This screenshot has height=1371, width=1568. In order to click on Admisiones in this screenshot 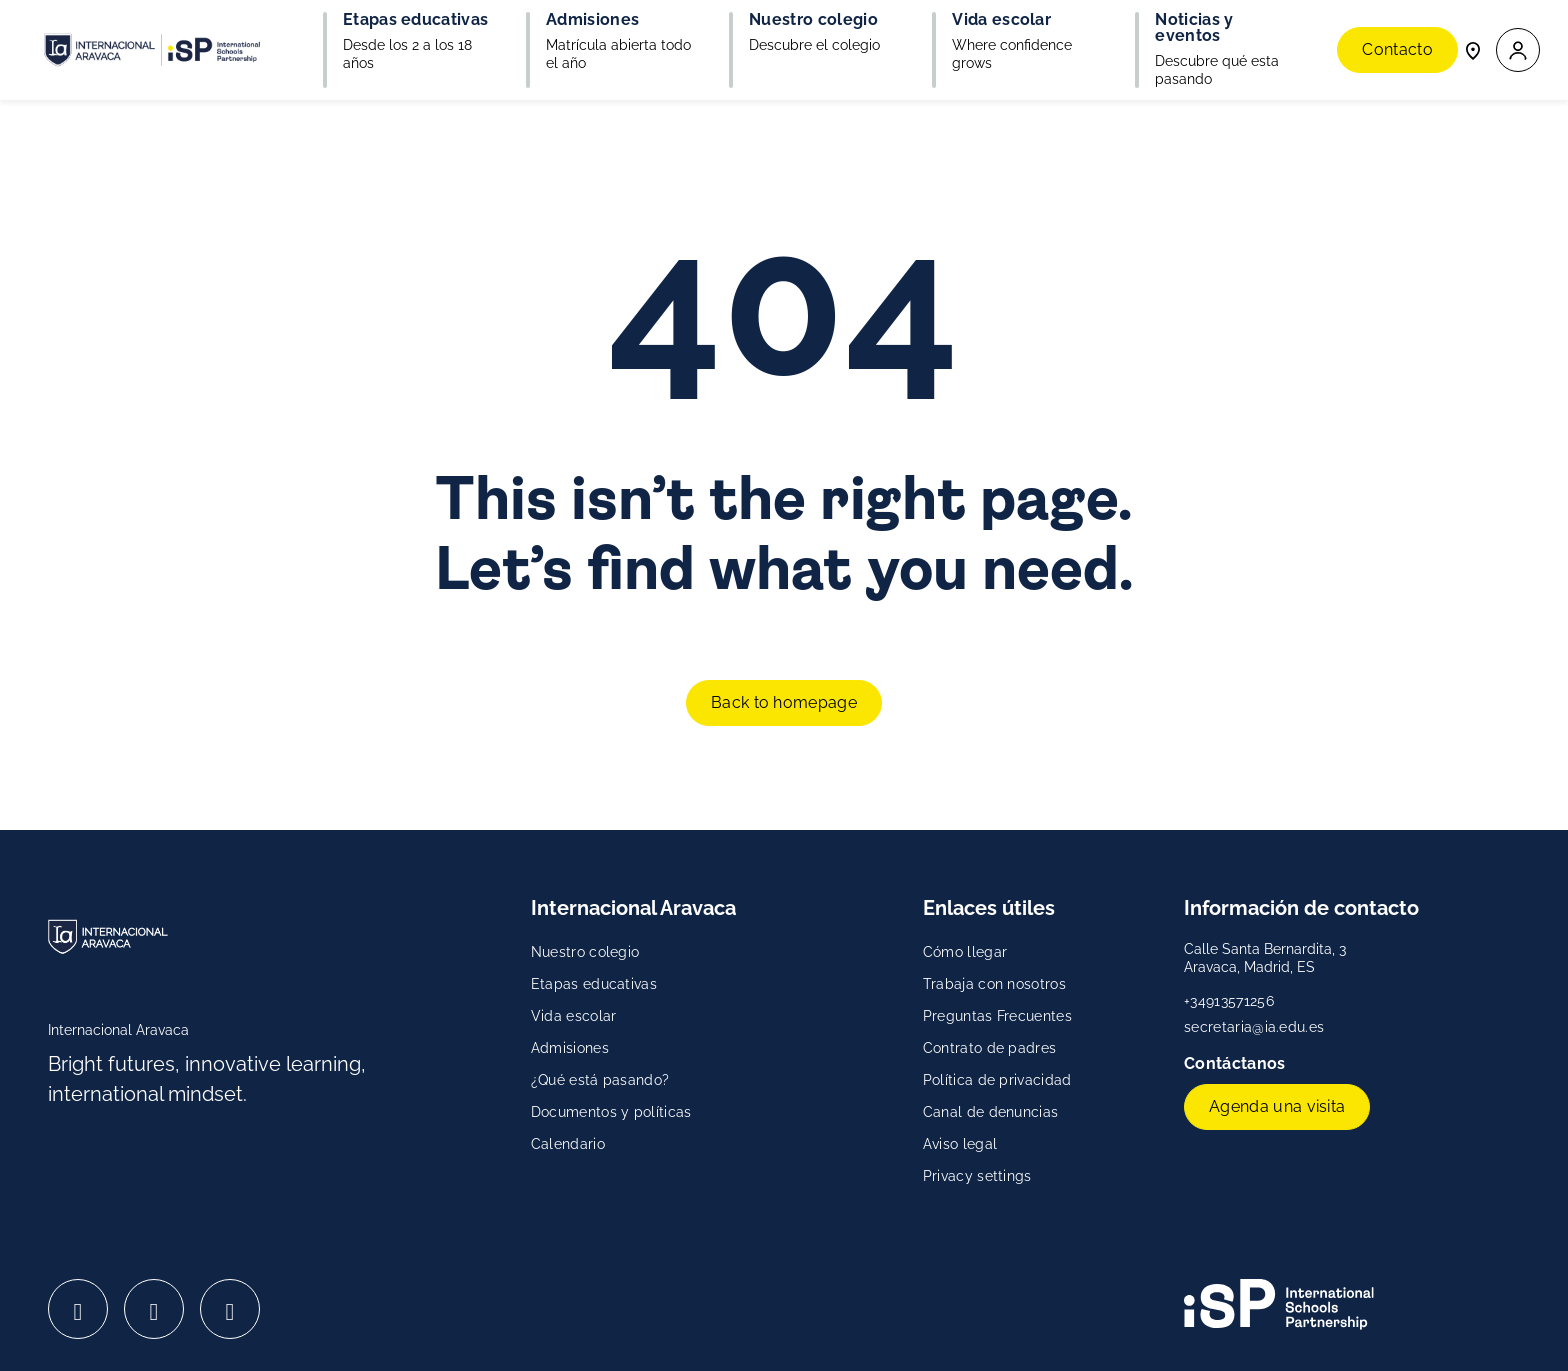, I will do `click(570, 1048)`.